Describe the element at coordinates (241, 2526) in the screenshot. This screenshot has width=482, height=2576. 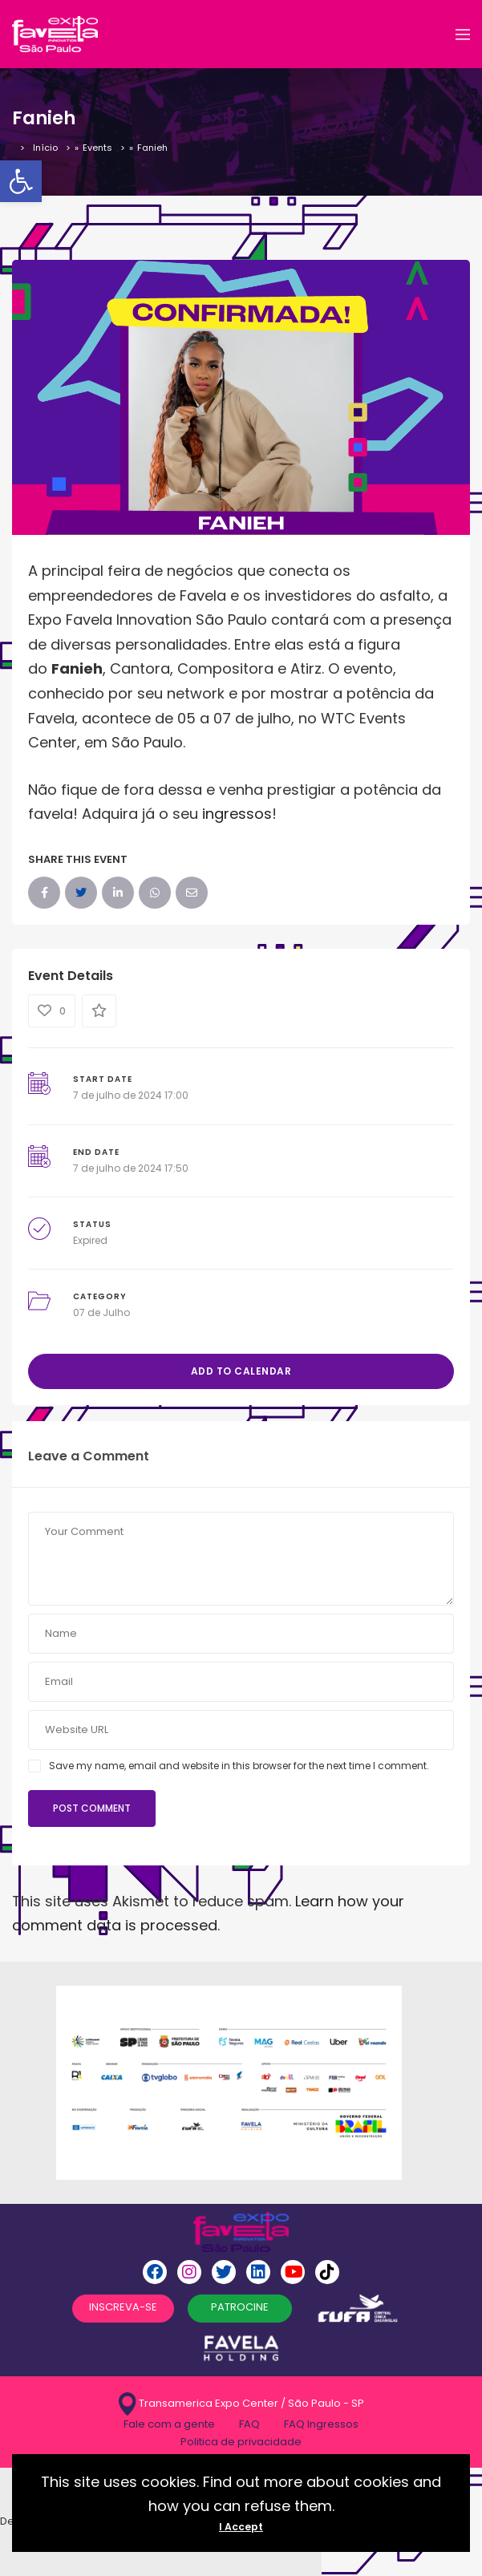
I see `I Accept` at that location.